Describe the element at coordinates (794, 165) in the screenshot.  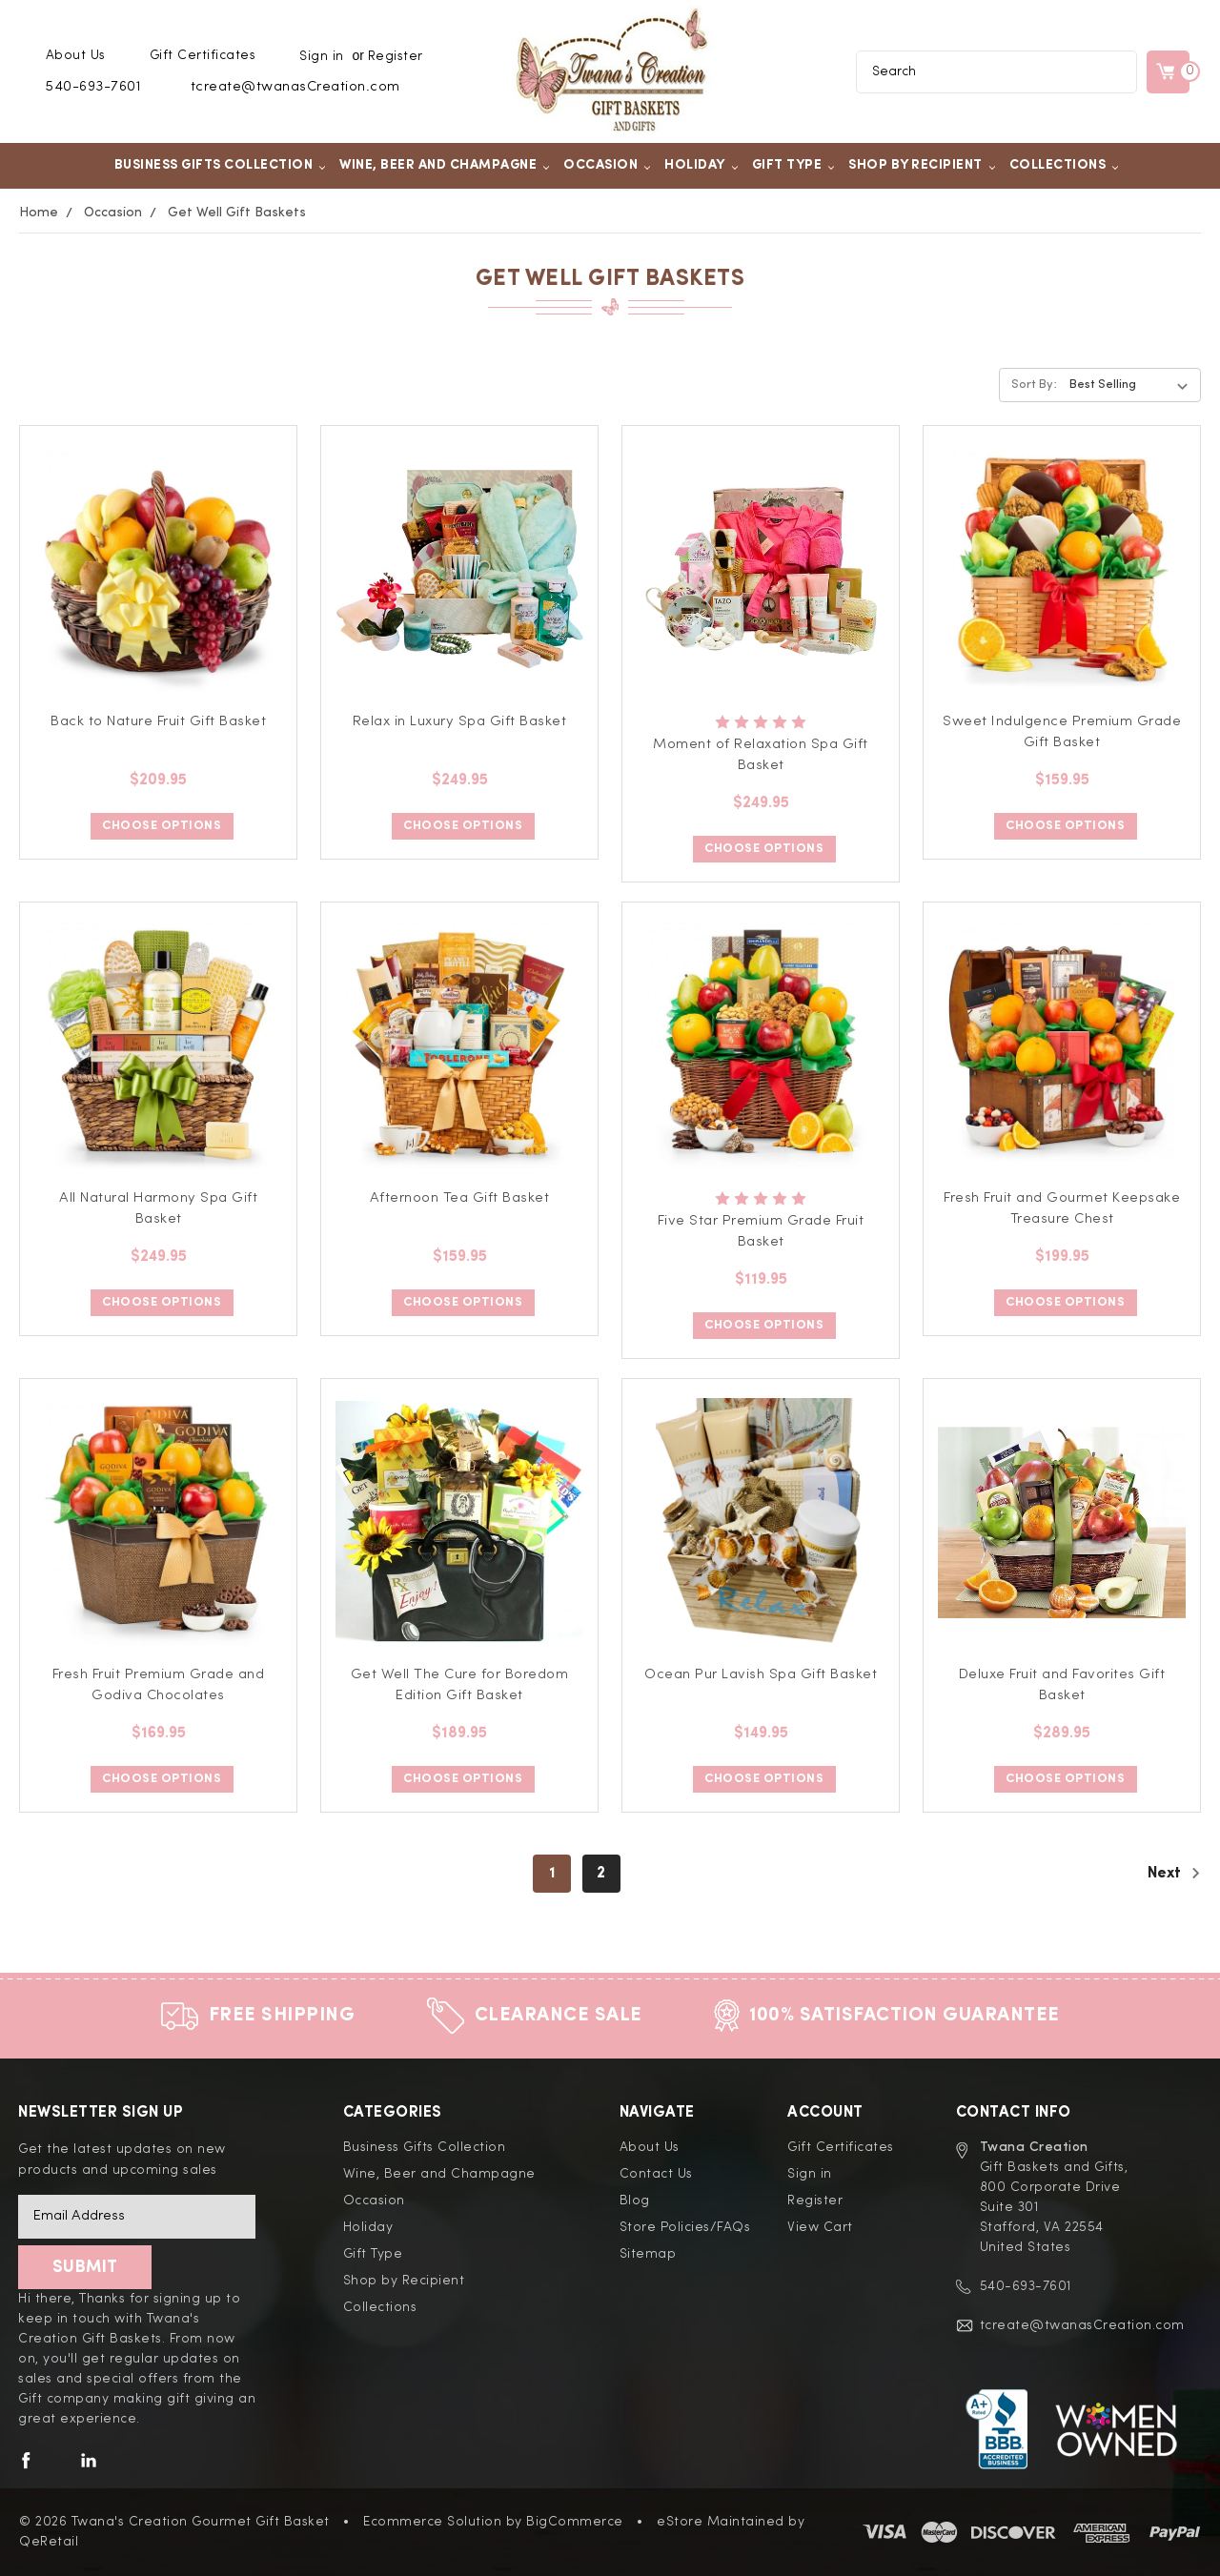
I see `Gift Type` at that location.